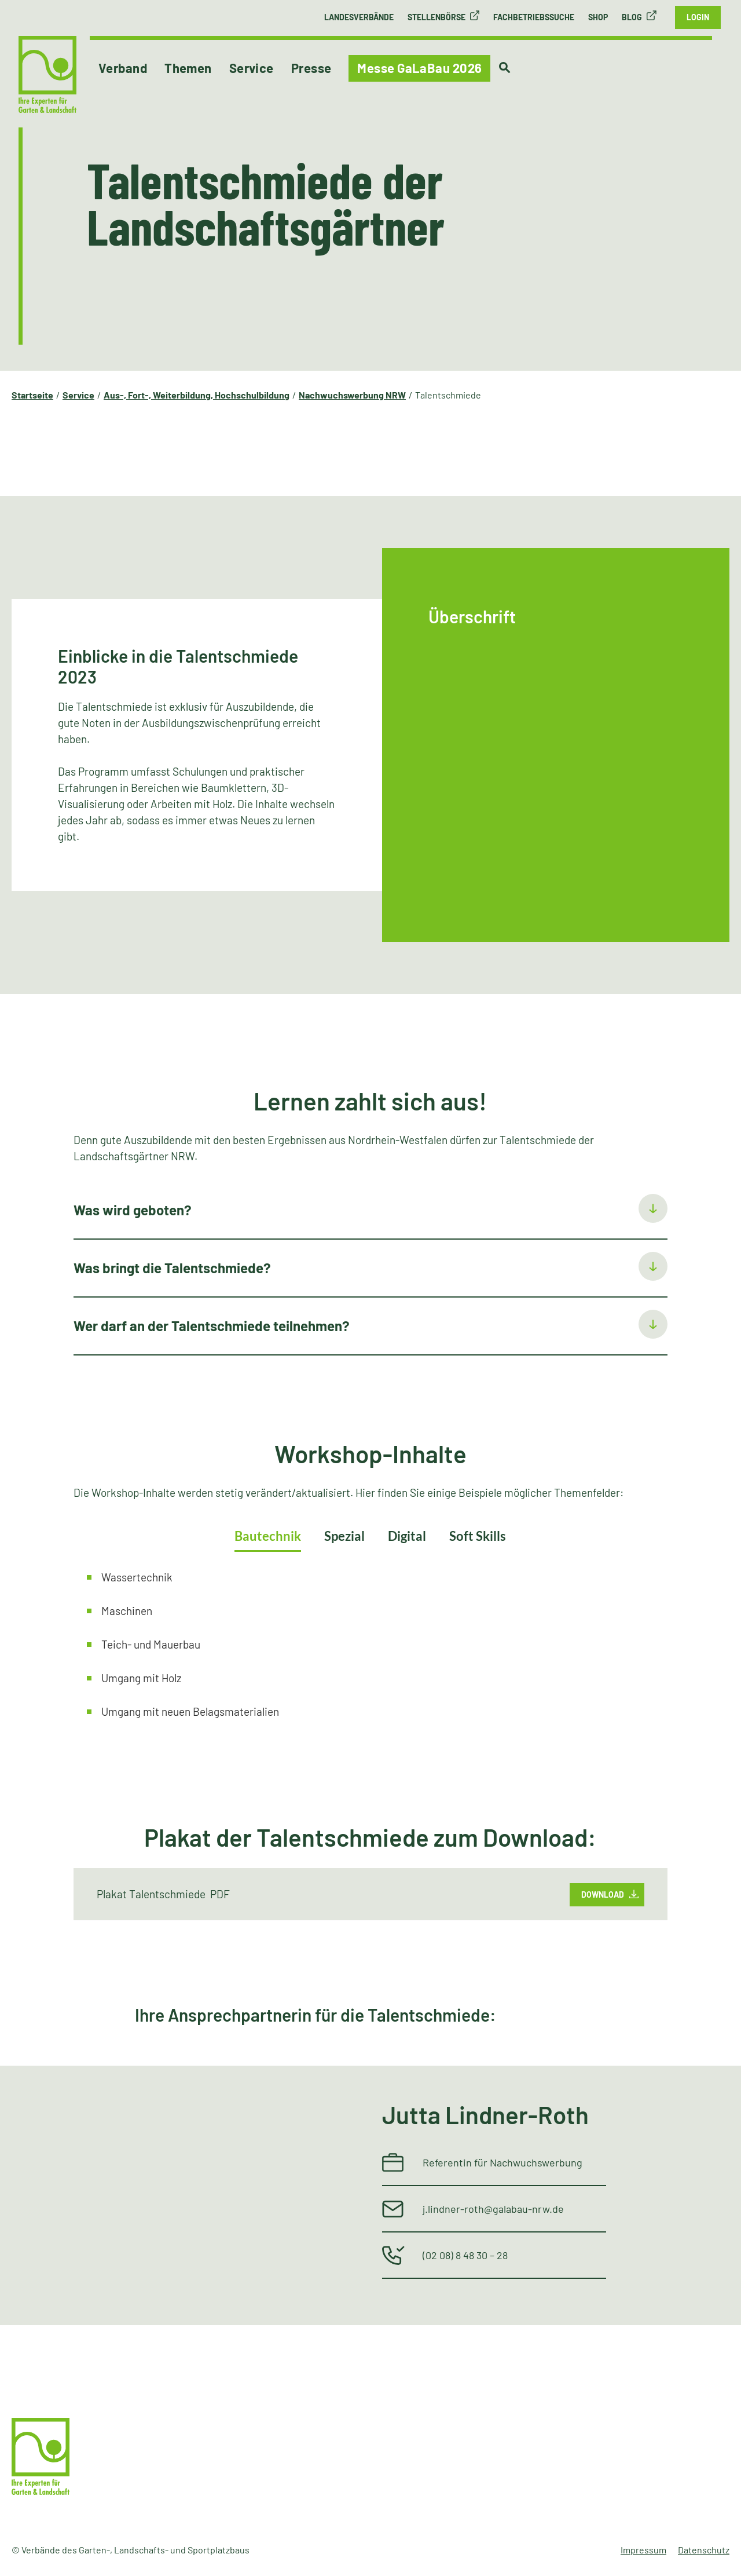 The image size is (741, 2576). I want to click on Login, so click(698, 17).